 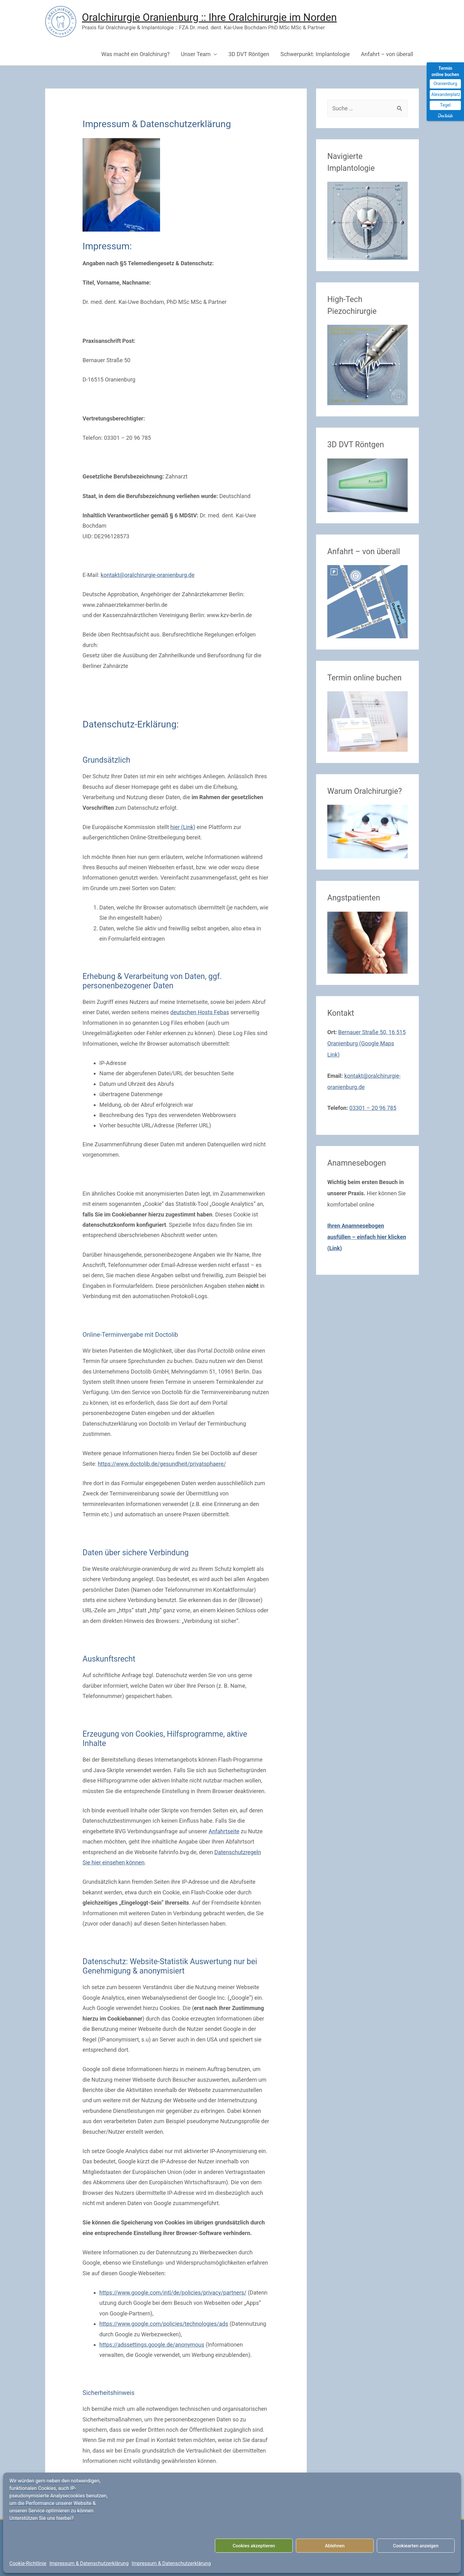 I want to click on Cookies akzeptieren, so click(x=254, y=2546).